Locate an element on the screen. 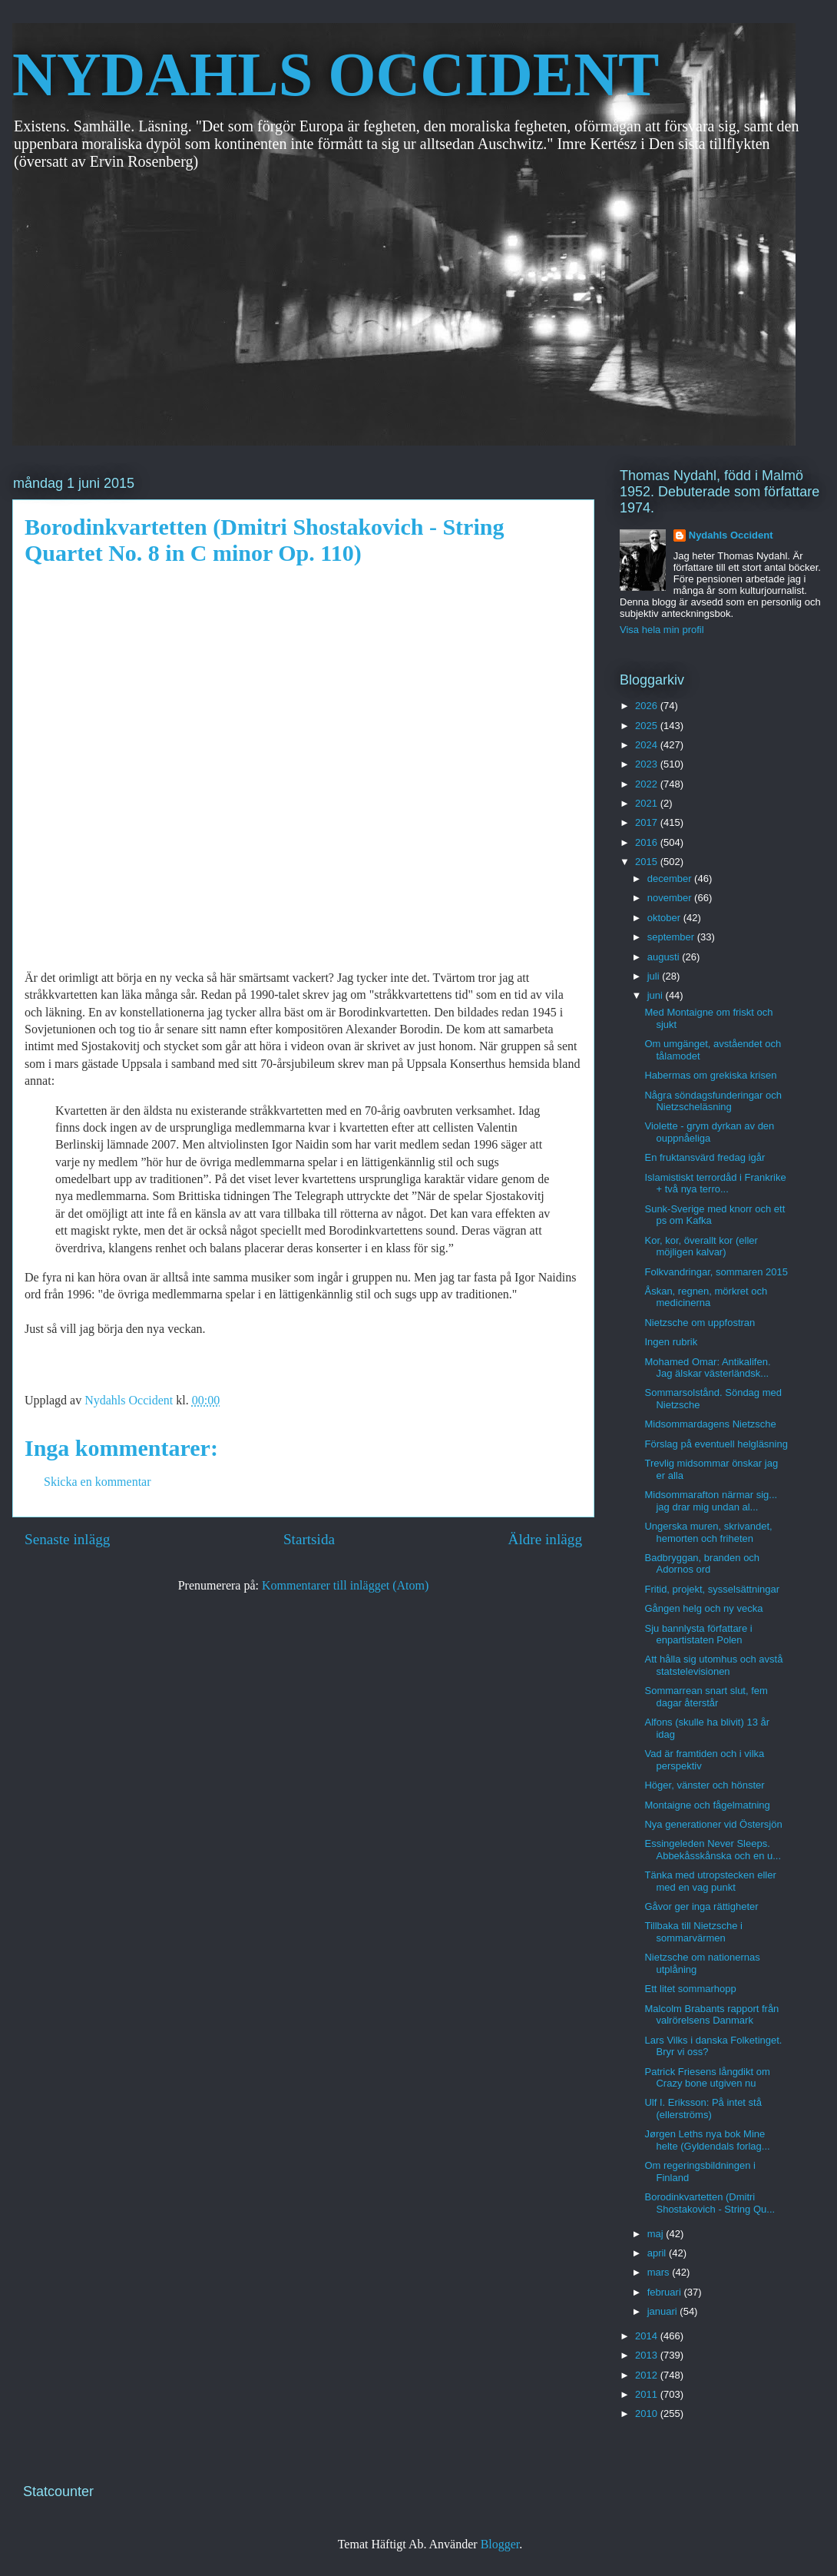 This screenshot has width=837, height=2576. Habermas om grekiska krisen is located at coordinates (710, 1075).